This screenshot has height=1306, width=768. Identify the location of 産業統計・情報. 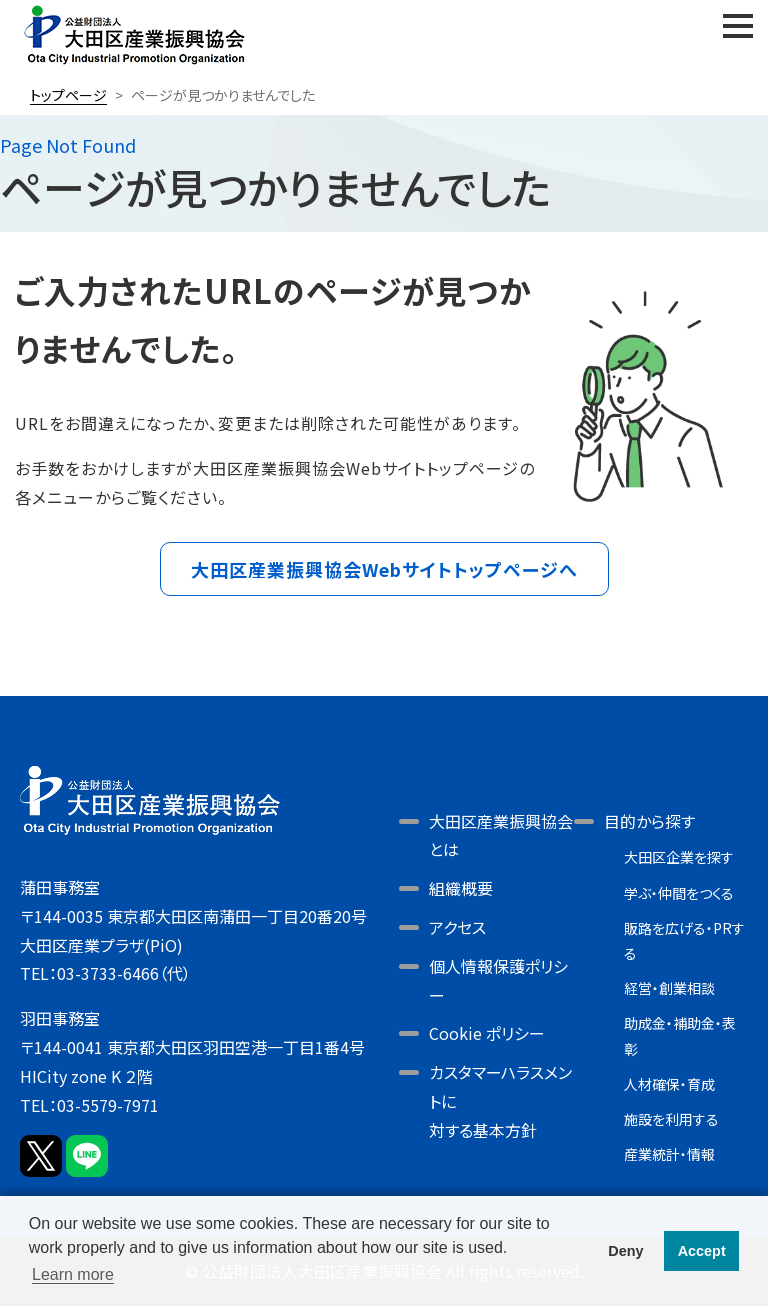
(669, 1154).